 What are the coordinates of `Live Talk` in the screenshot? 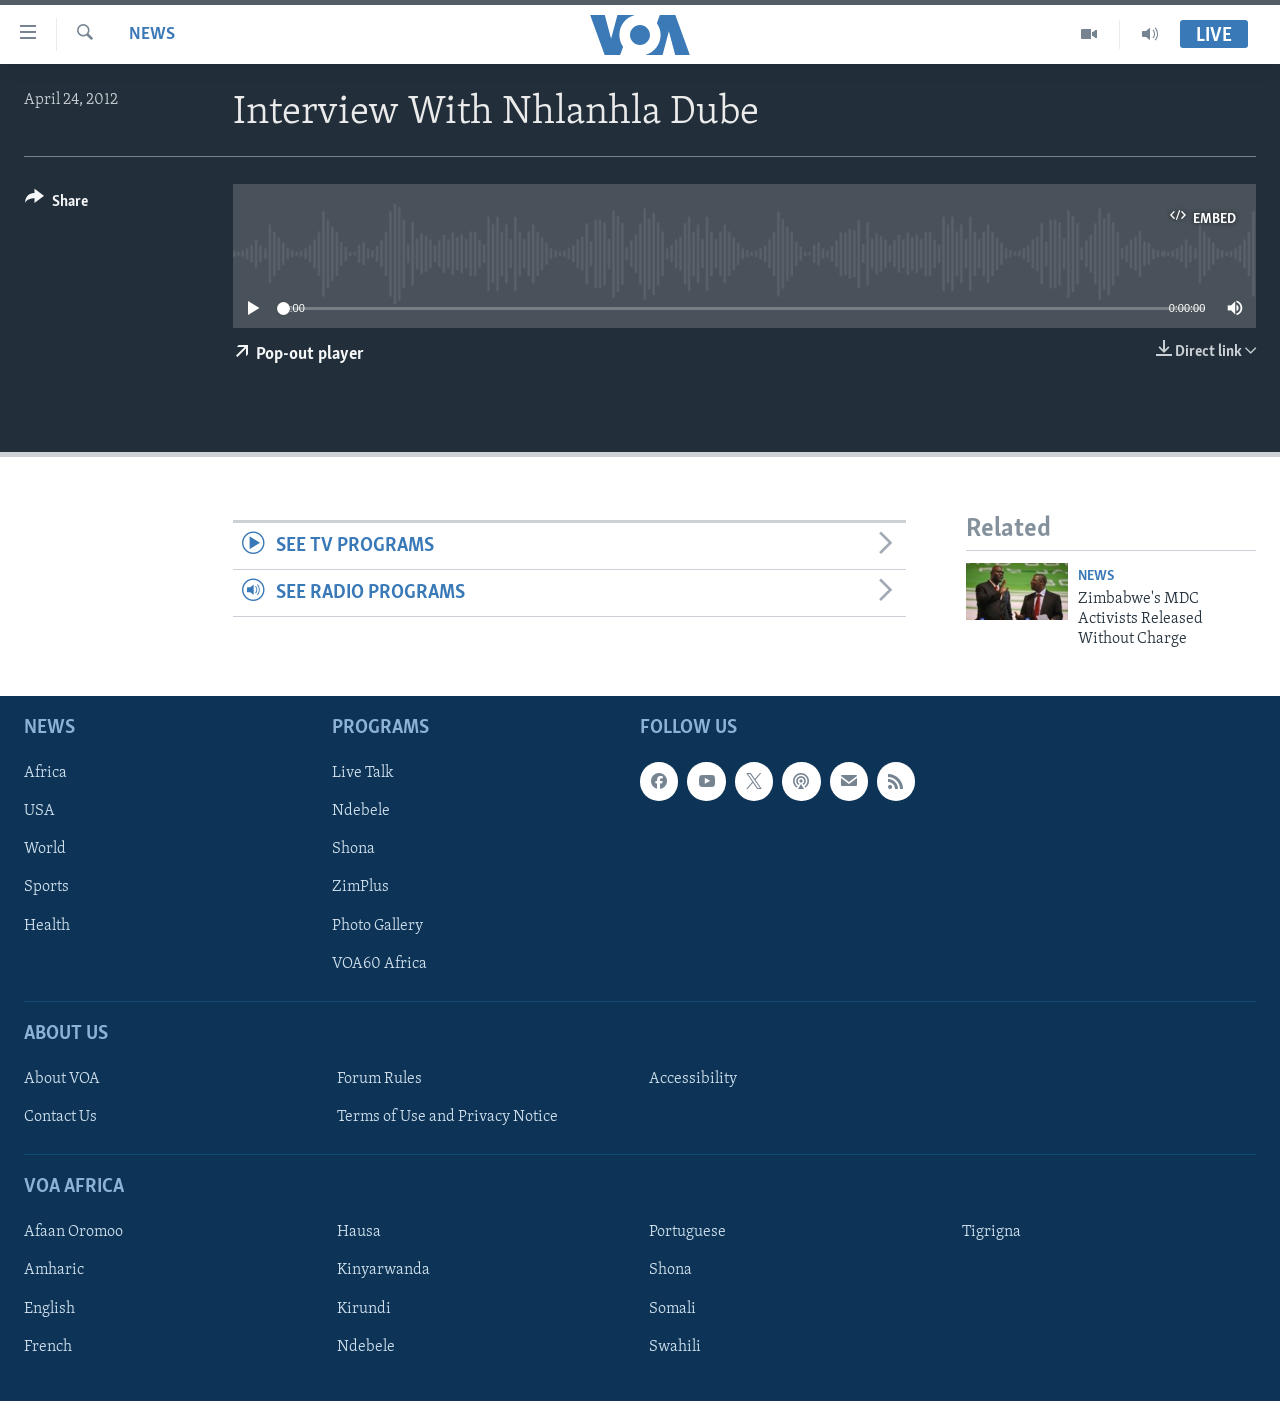 It's located at (363, 773).